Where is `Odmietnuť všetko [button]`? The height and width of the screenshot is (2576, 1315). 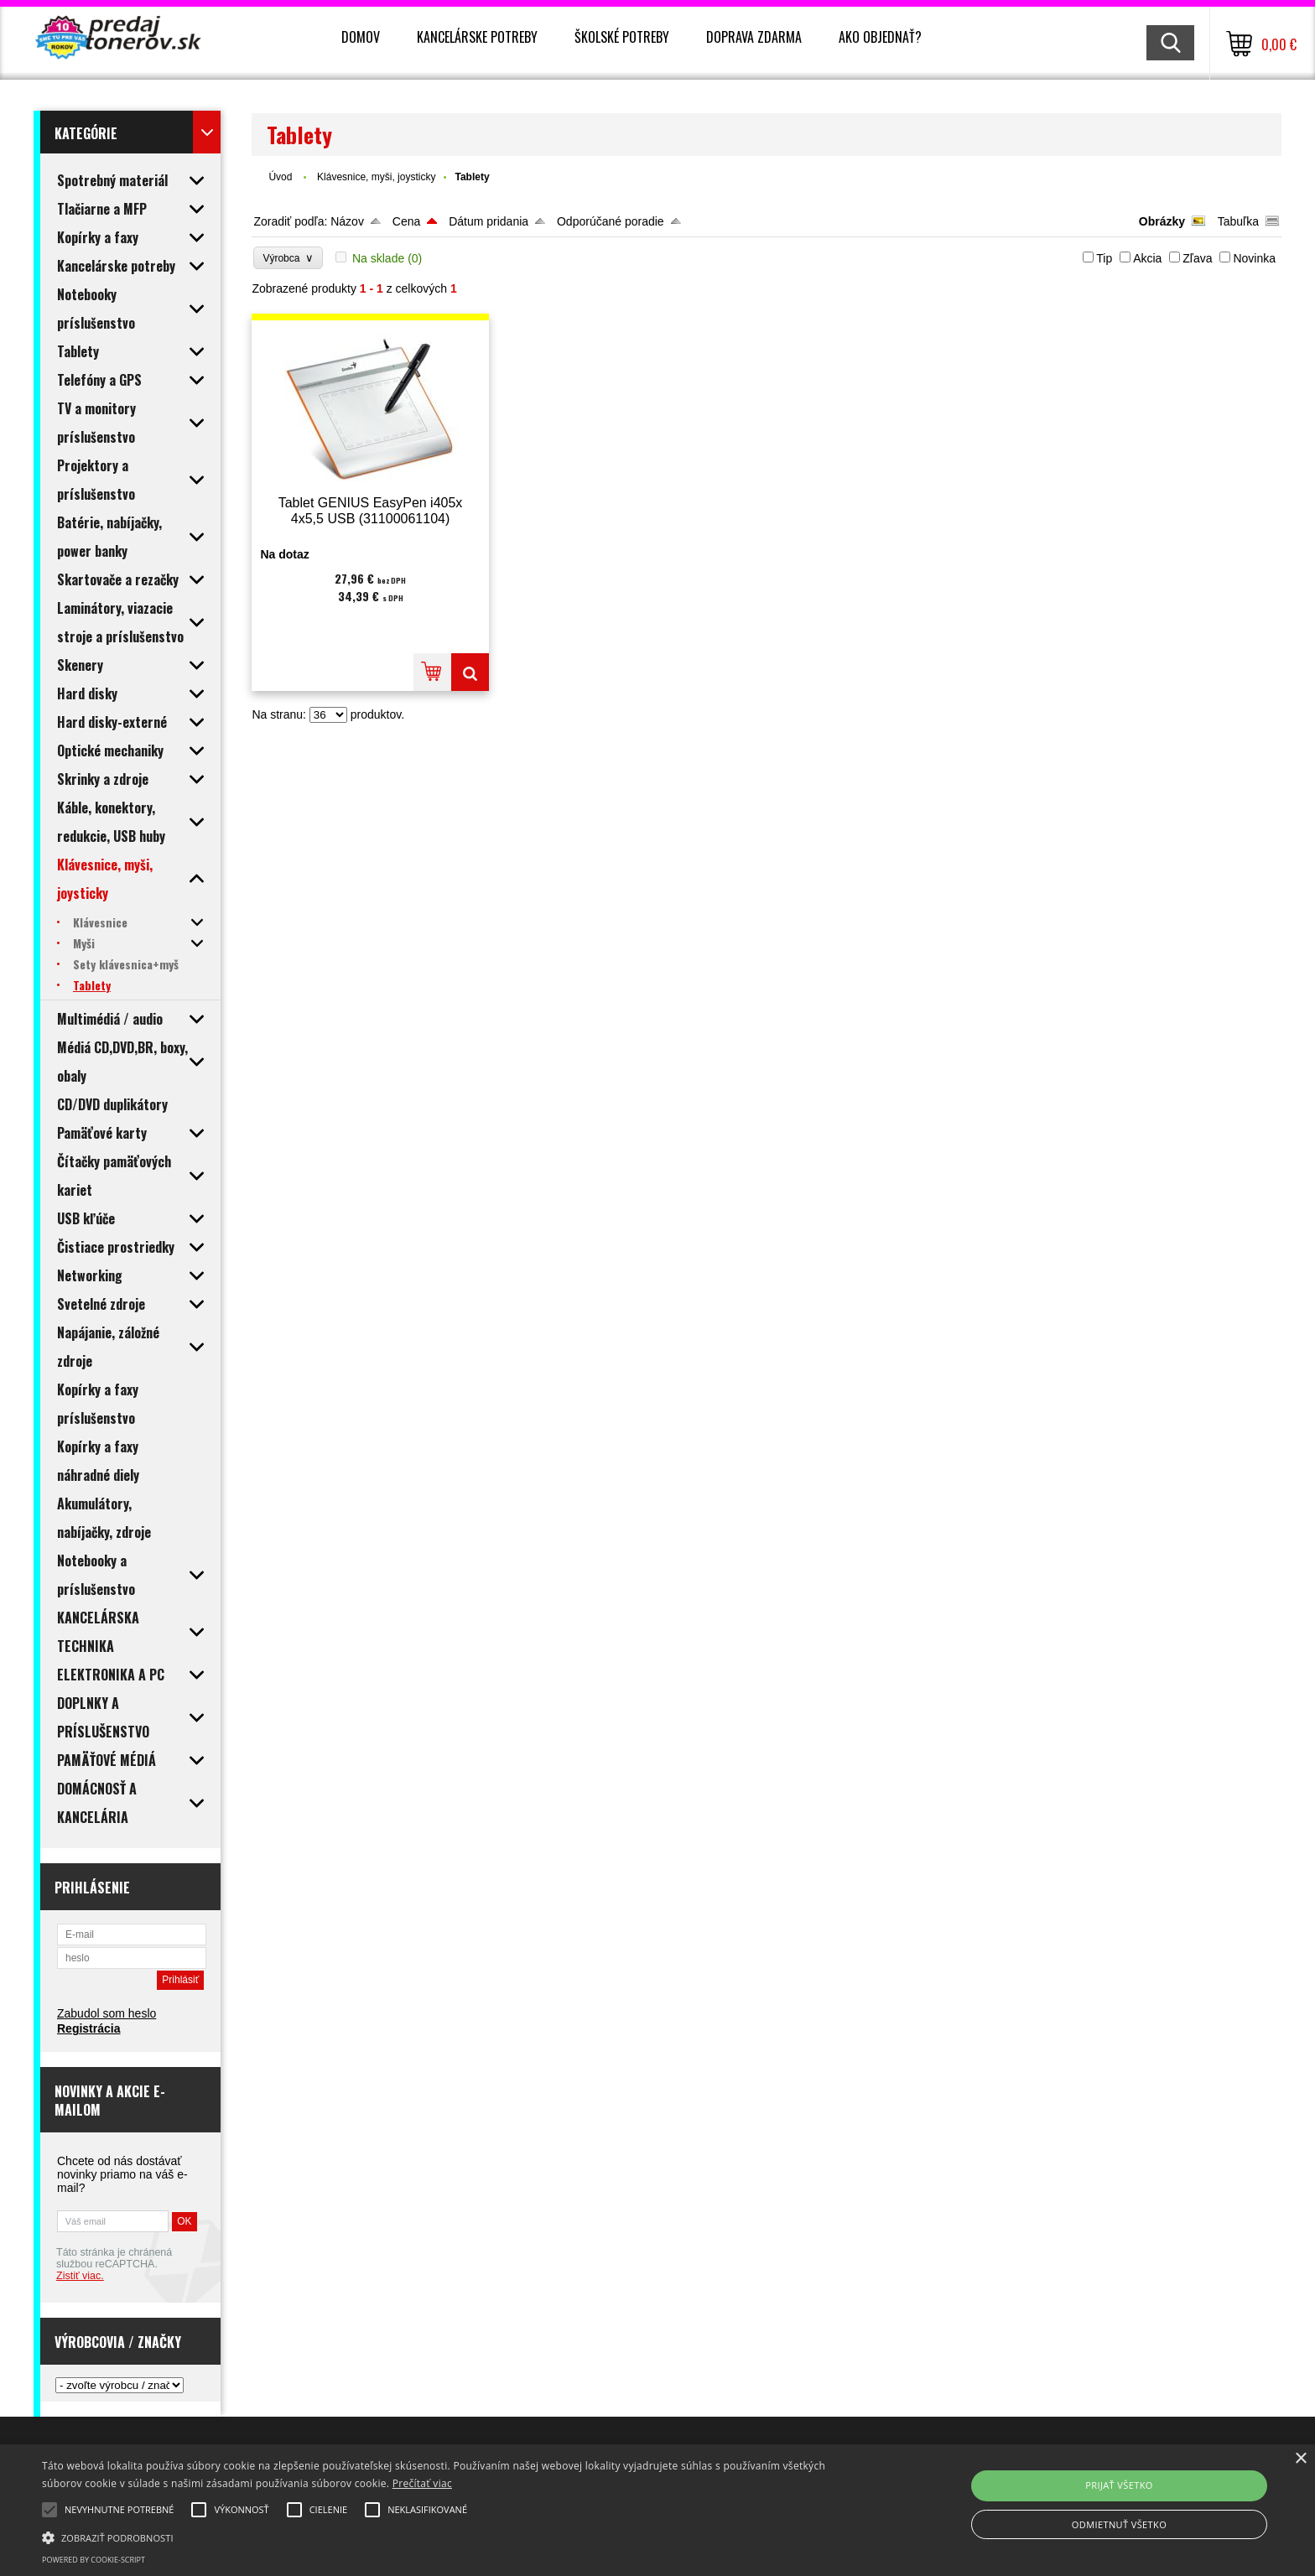 Odmietnuť všetko [button] is located at coordinates (1119, 2524).